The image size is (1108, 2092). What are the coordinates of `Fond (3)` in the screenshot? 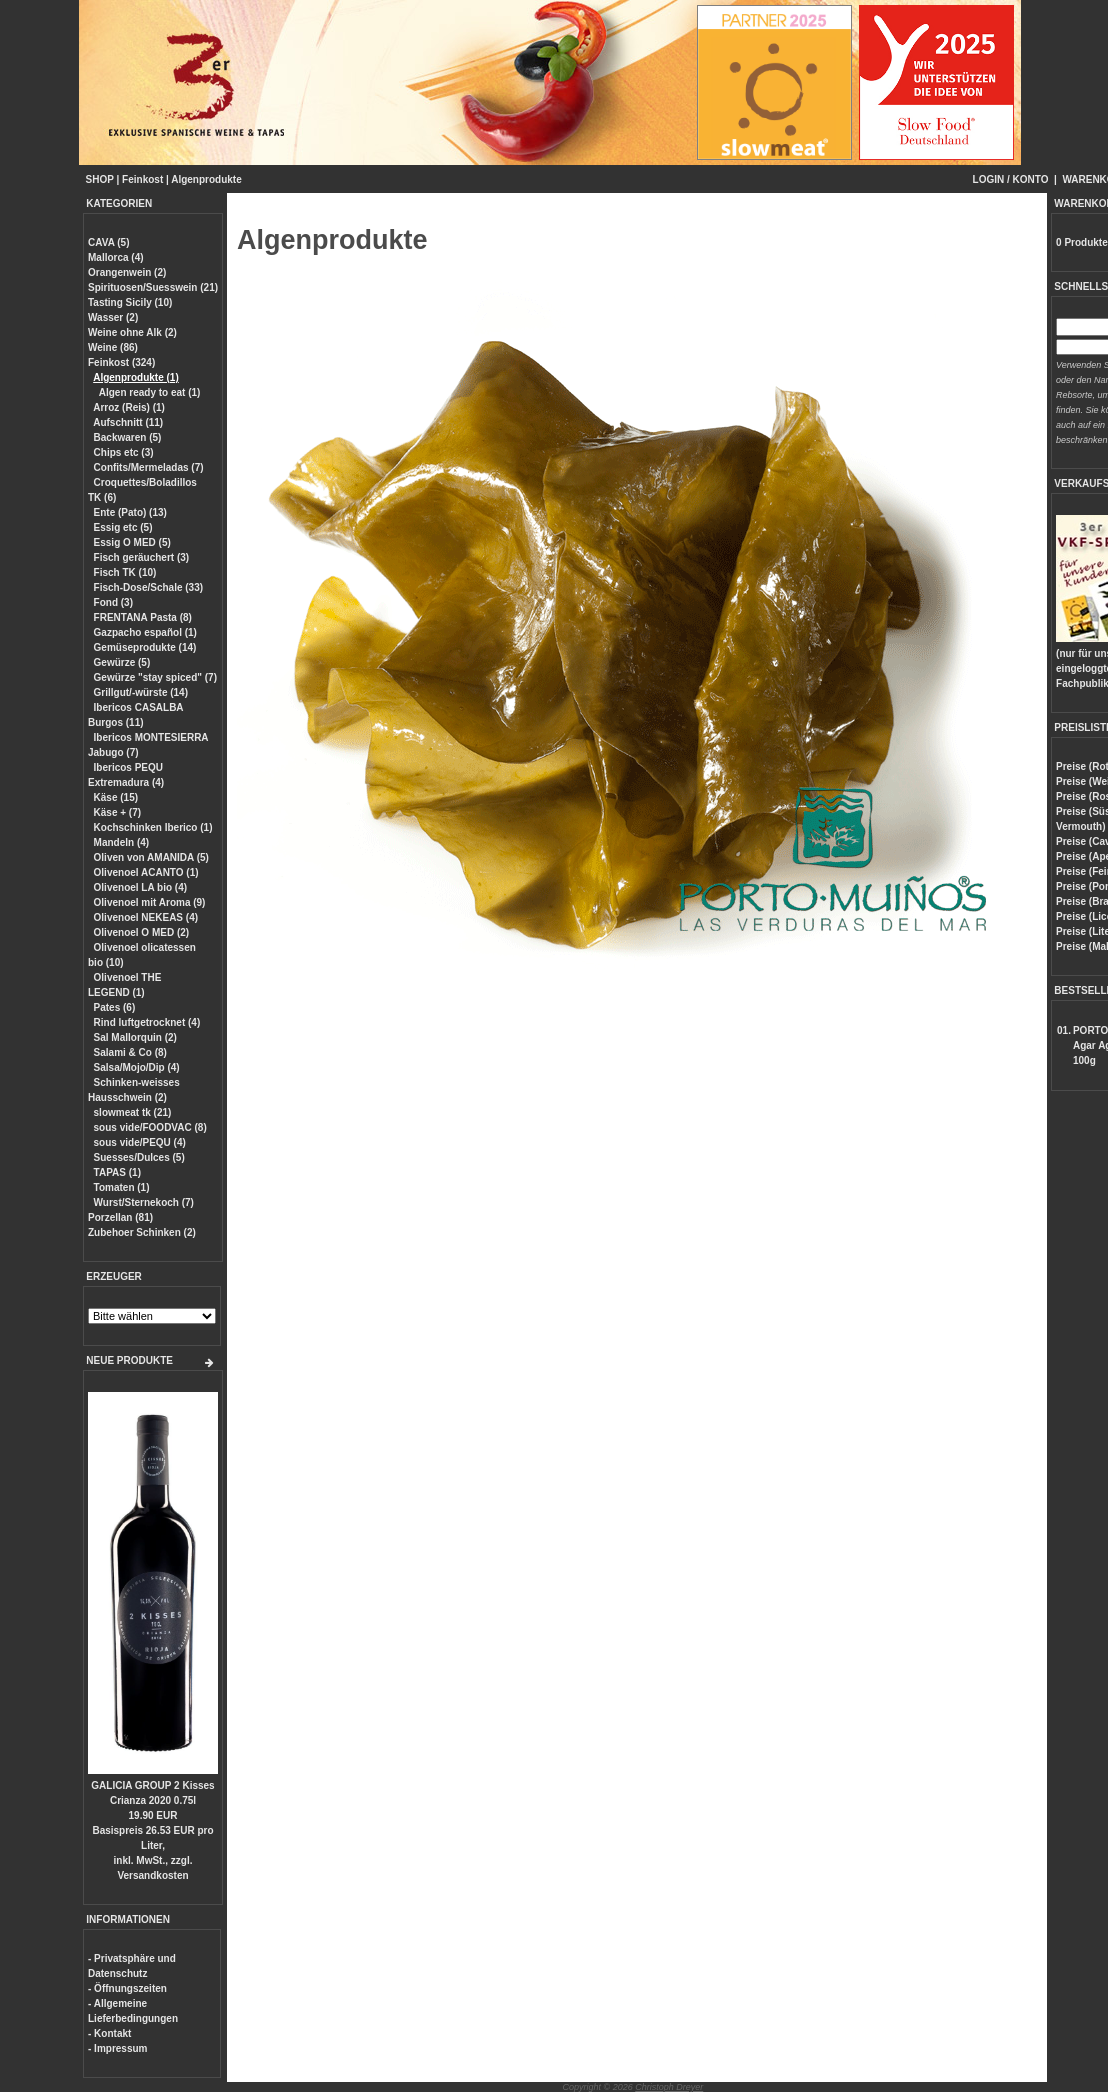 It's located at (113, 602).